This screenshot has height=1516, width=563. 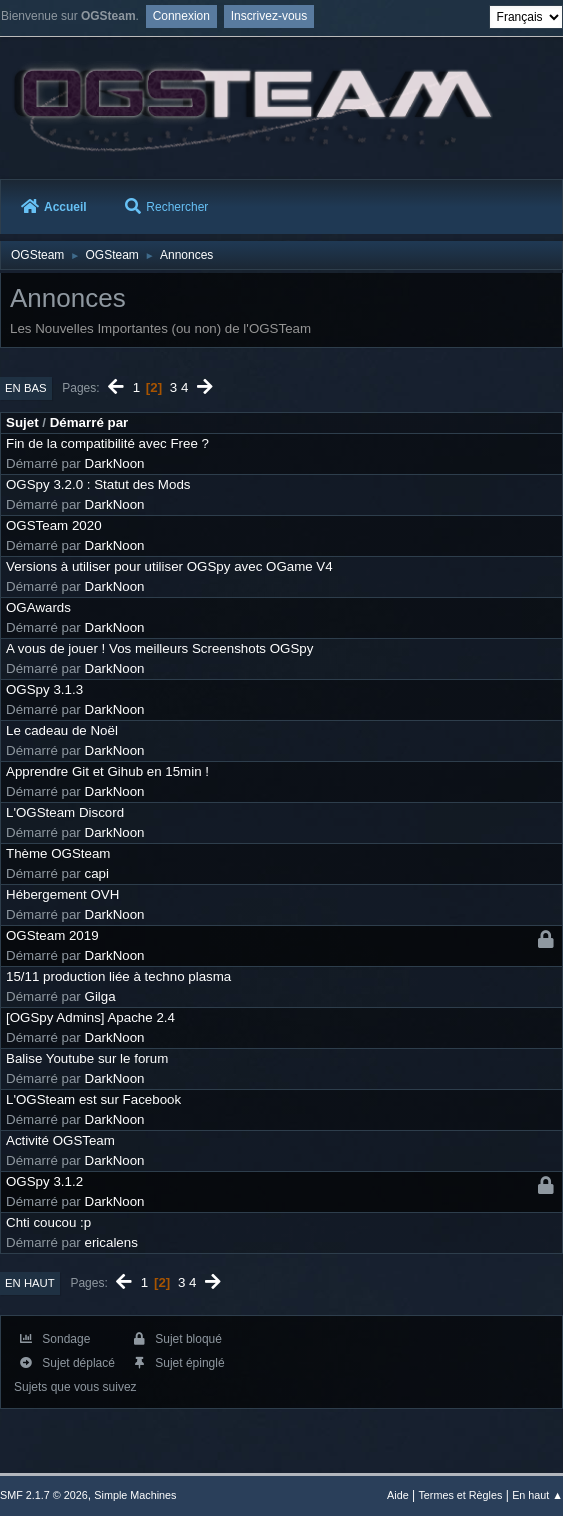 What do you see at coordinates (58, 853) in the screenshot?
I see `Thème OGSteam` at bounding box center [58, 853].